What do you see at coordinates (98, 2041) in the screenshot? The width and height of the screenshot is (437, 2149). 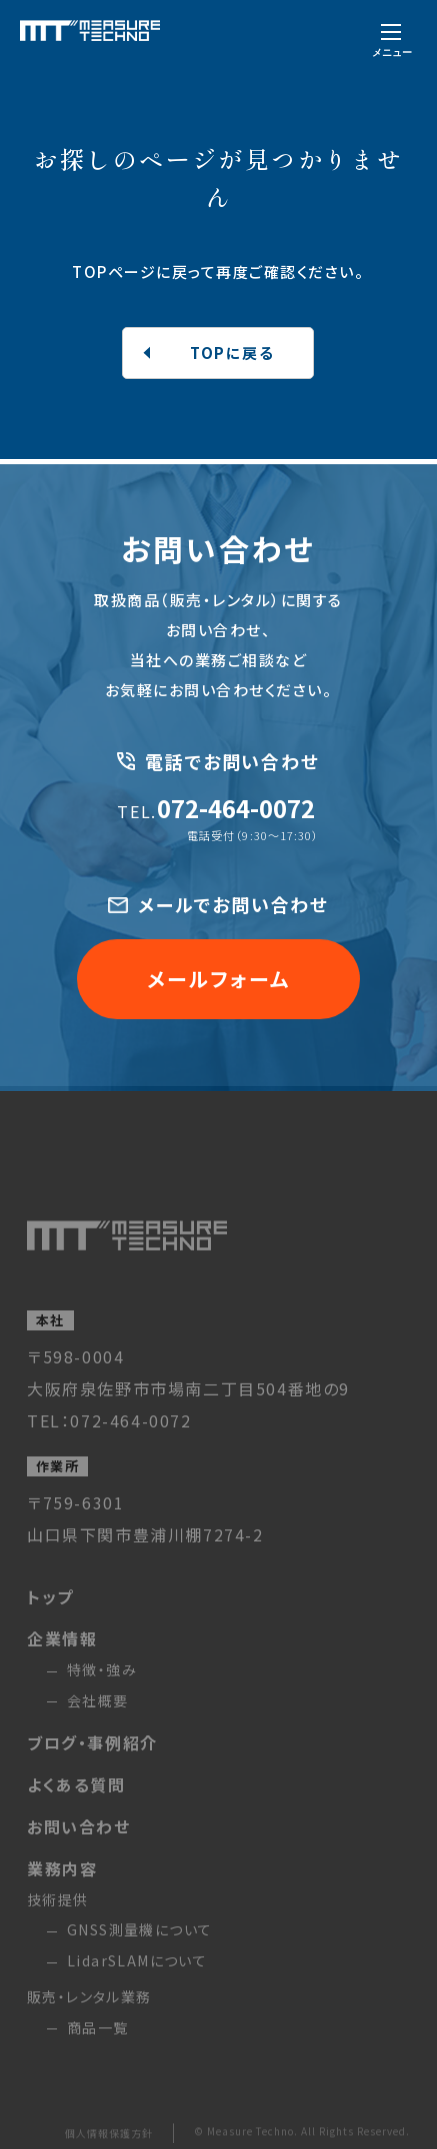 I see `商品一覧` at bounding box center [98, 2041].